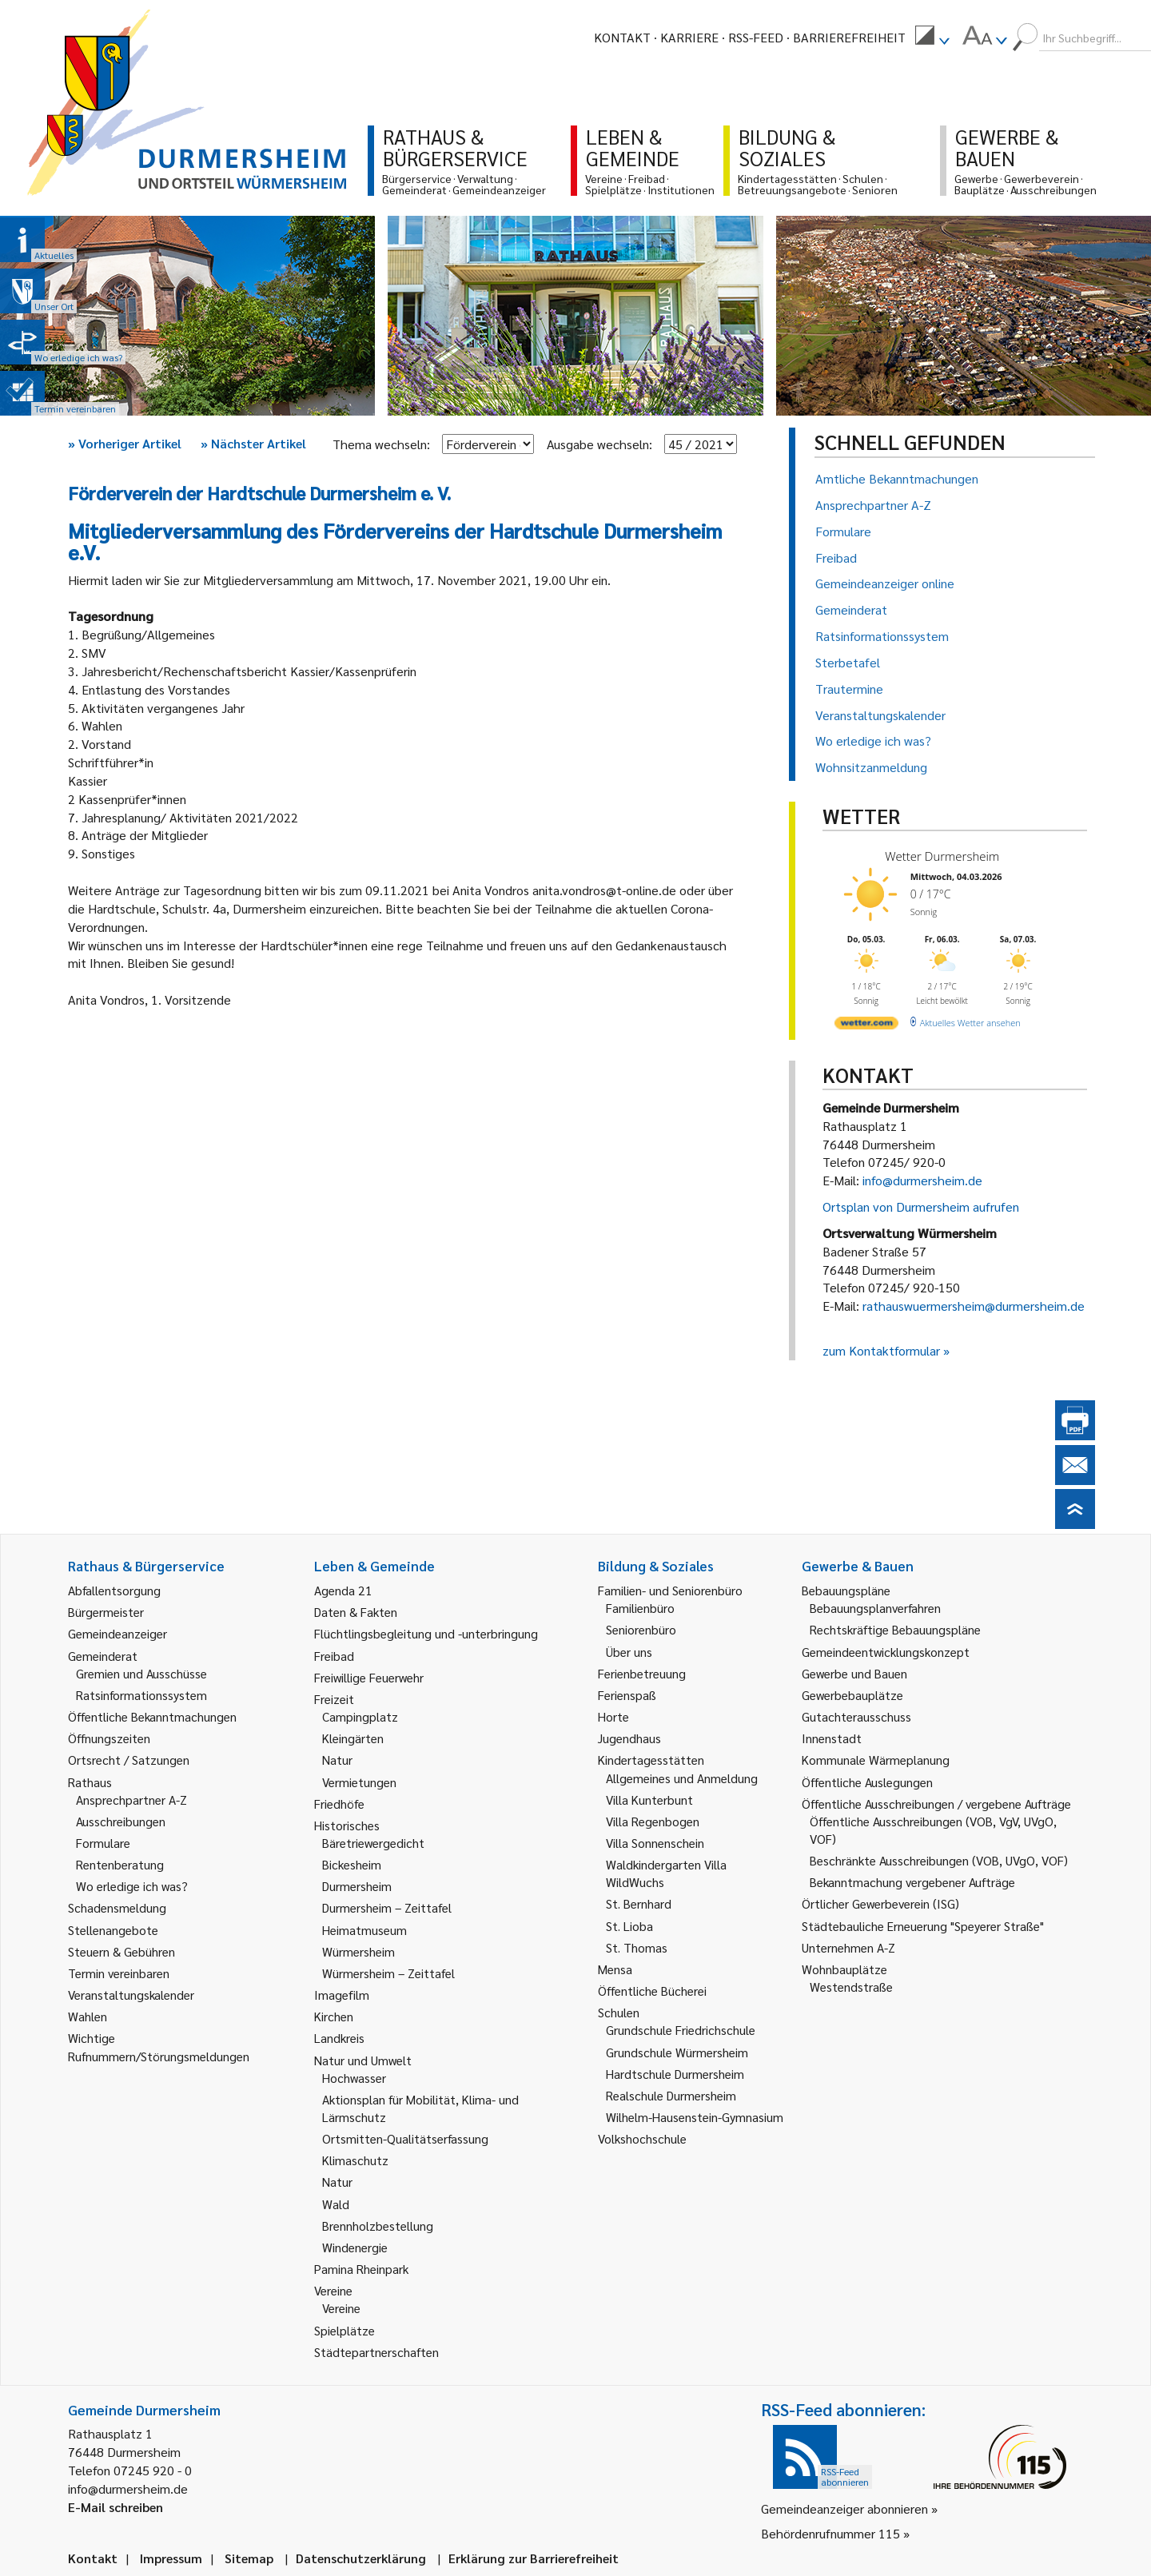  I want to click on Stellenangebote [link], so click(113, 1929).